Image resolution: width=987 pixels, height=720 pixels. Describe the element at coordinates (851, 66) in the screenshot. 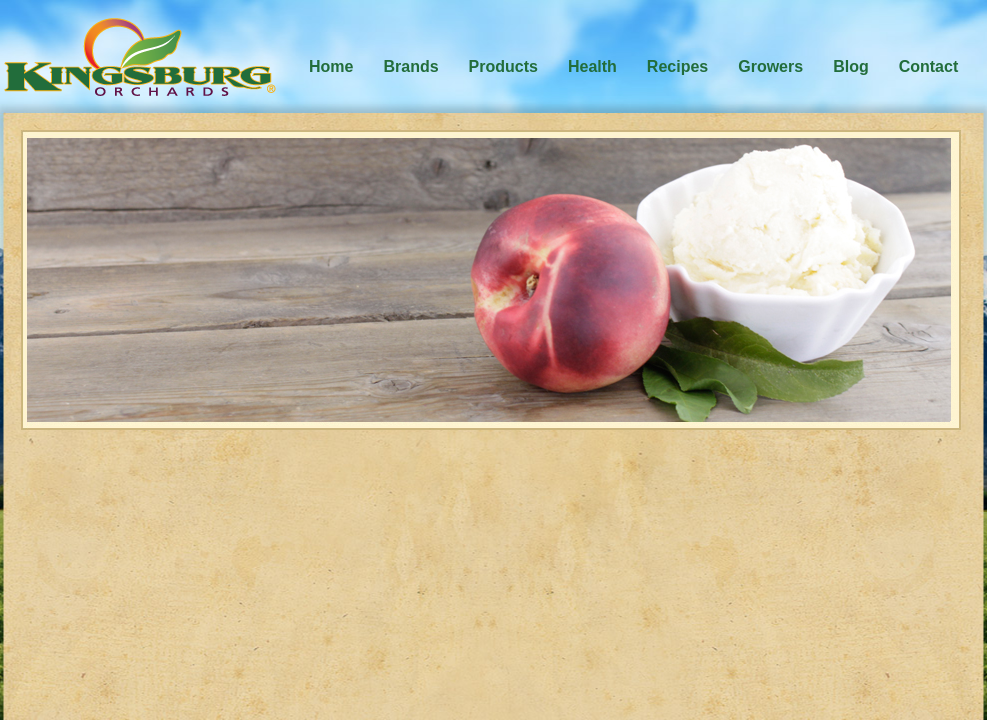

I see `Blog` at that location.